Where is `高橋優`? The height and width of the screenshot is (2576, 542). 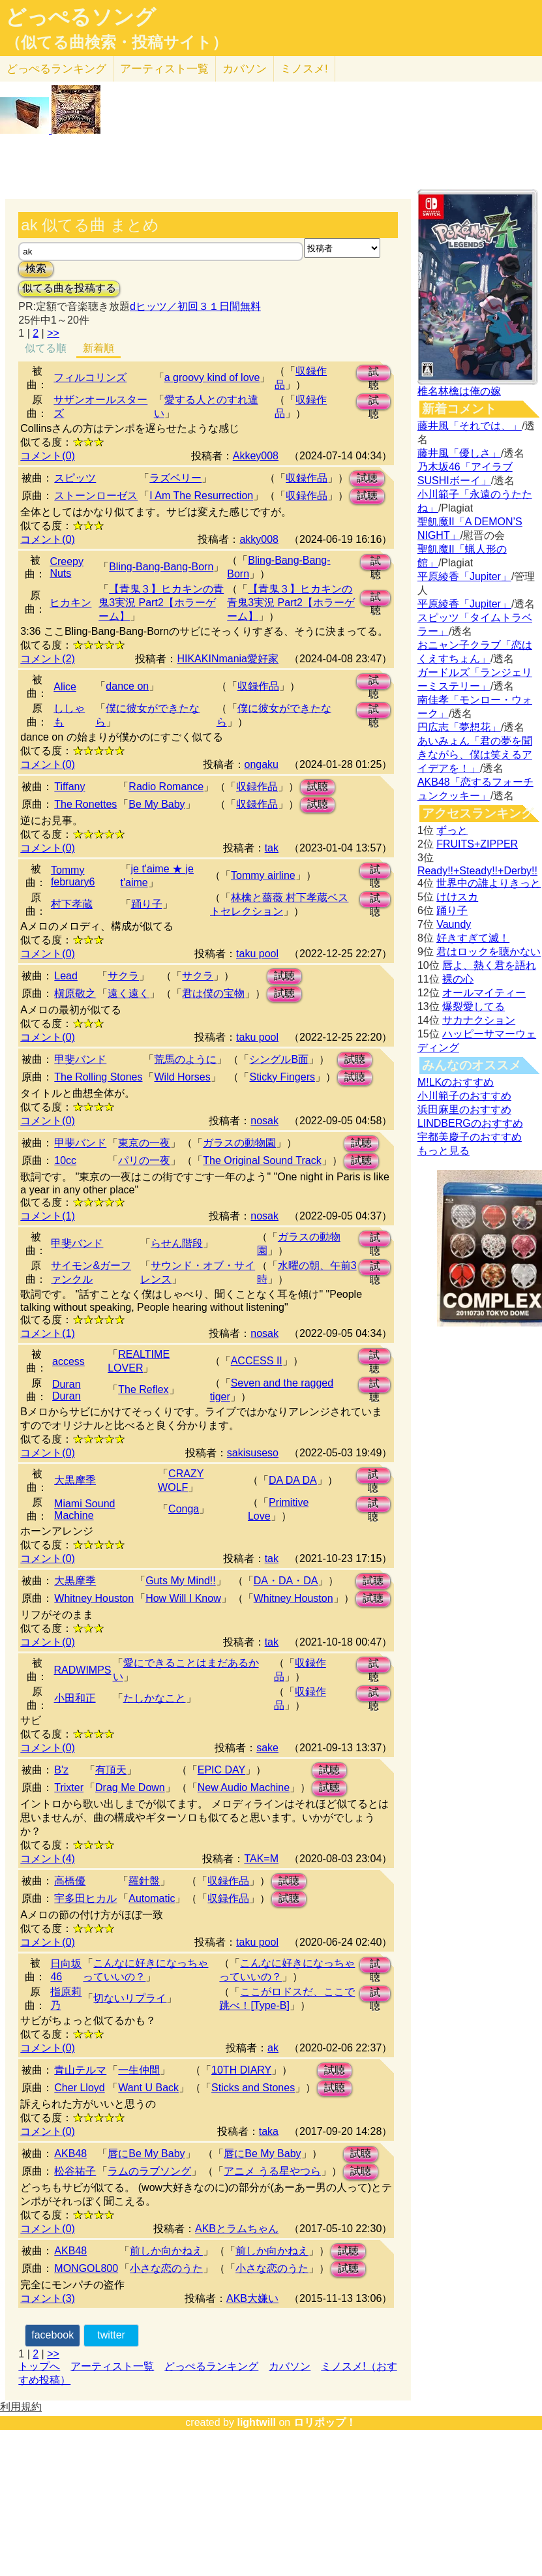
高橋優 is located at coordinates (69, 1880).